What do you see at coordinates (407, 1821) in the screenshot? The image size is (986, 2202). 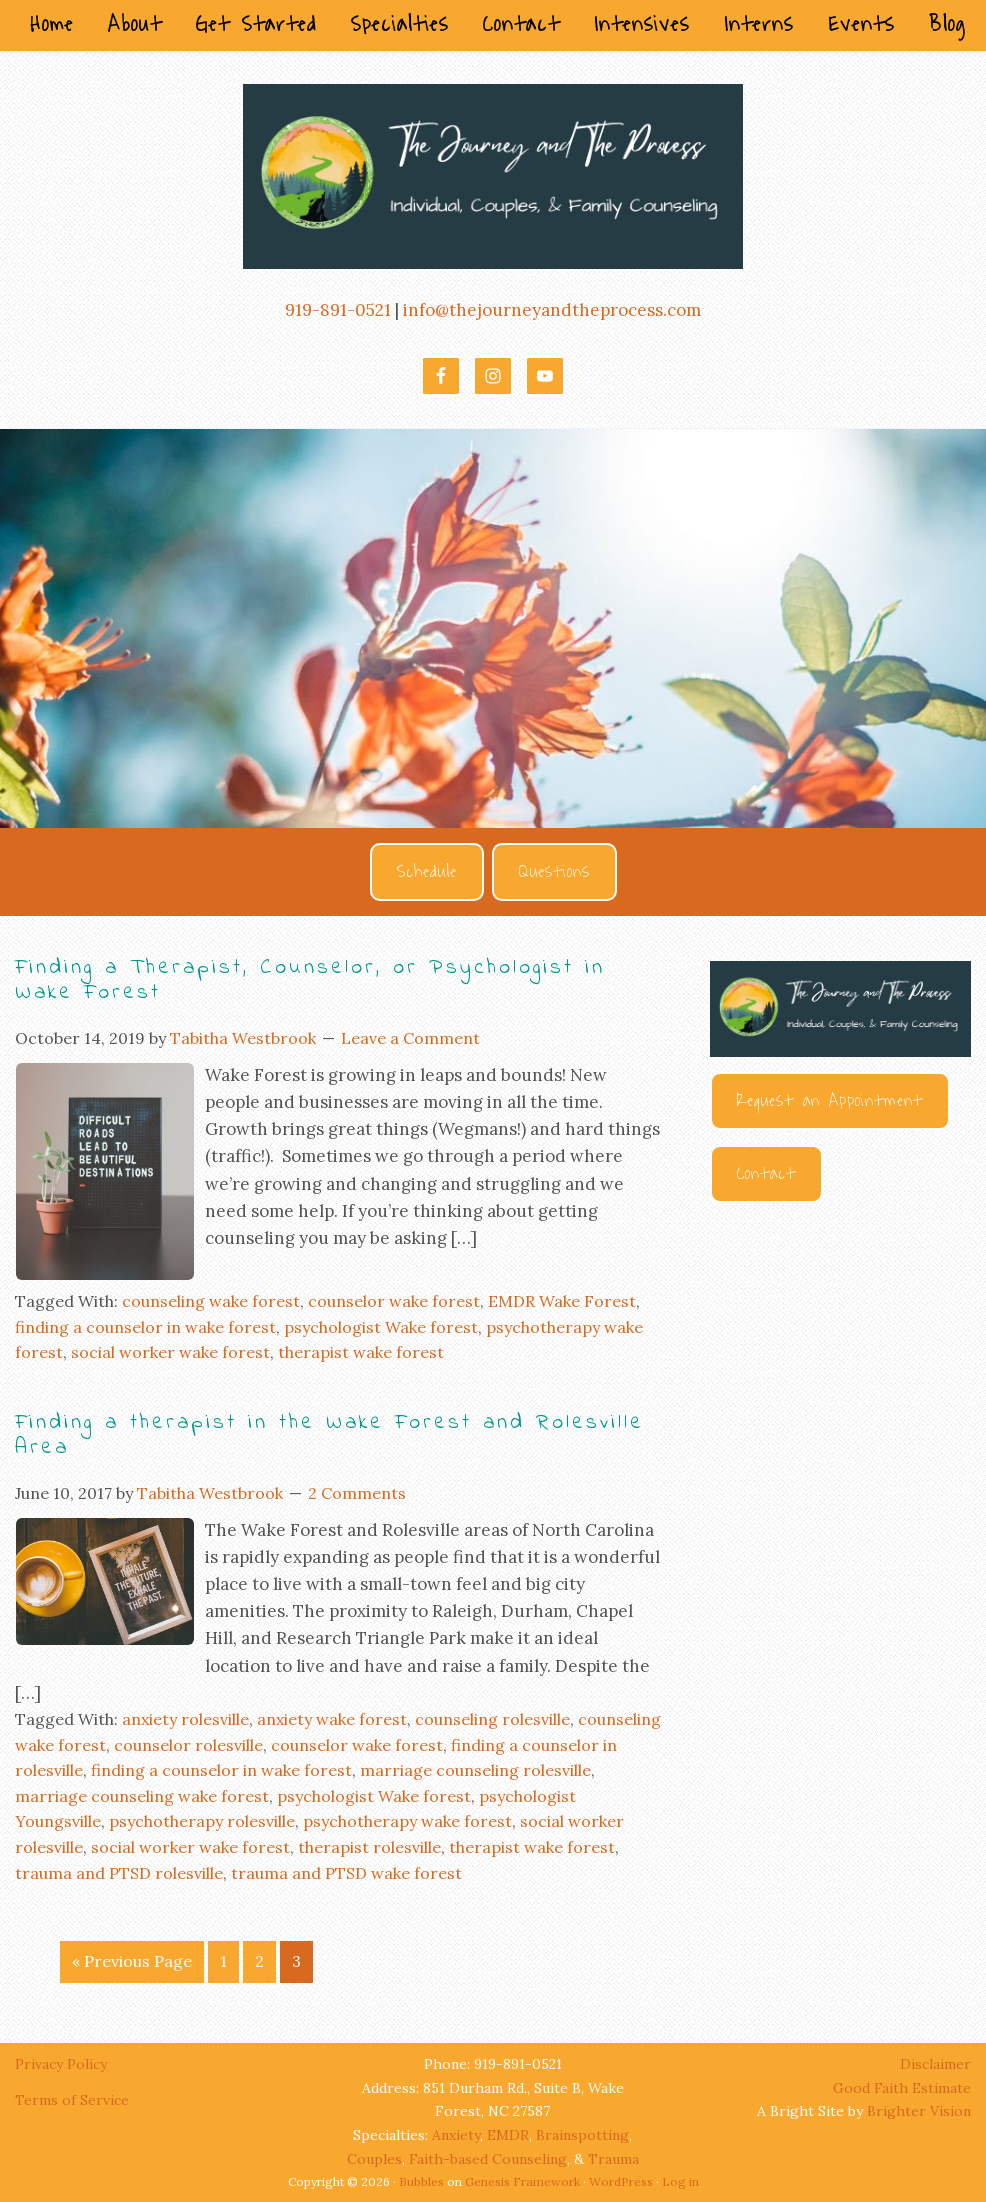 I see `psychotherapy wake forest` at bounding box center [407, 1821].